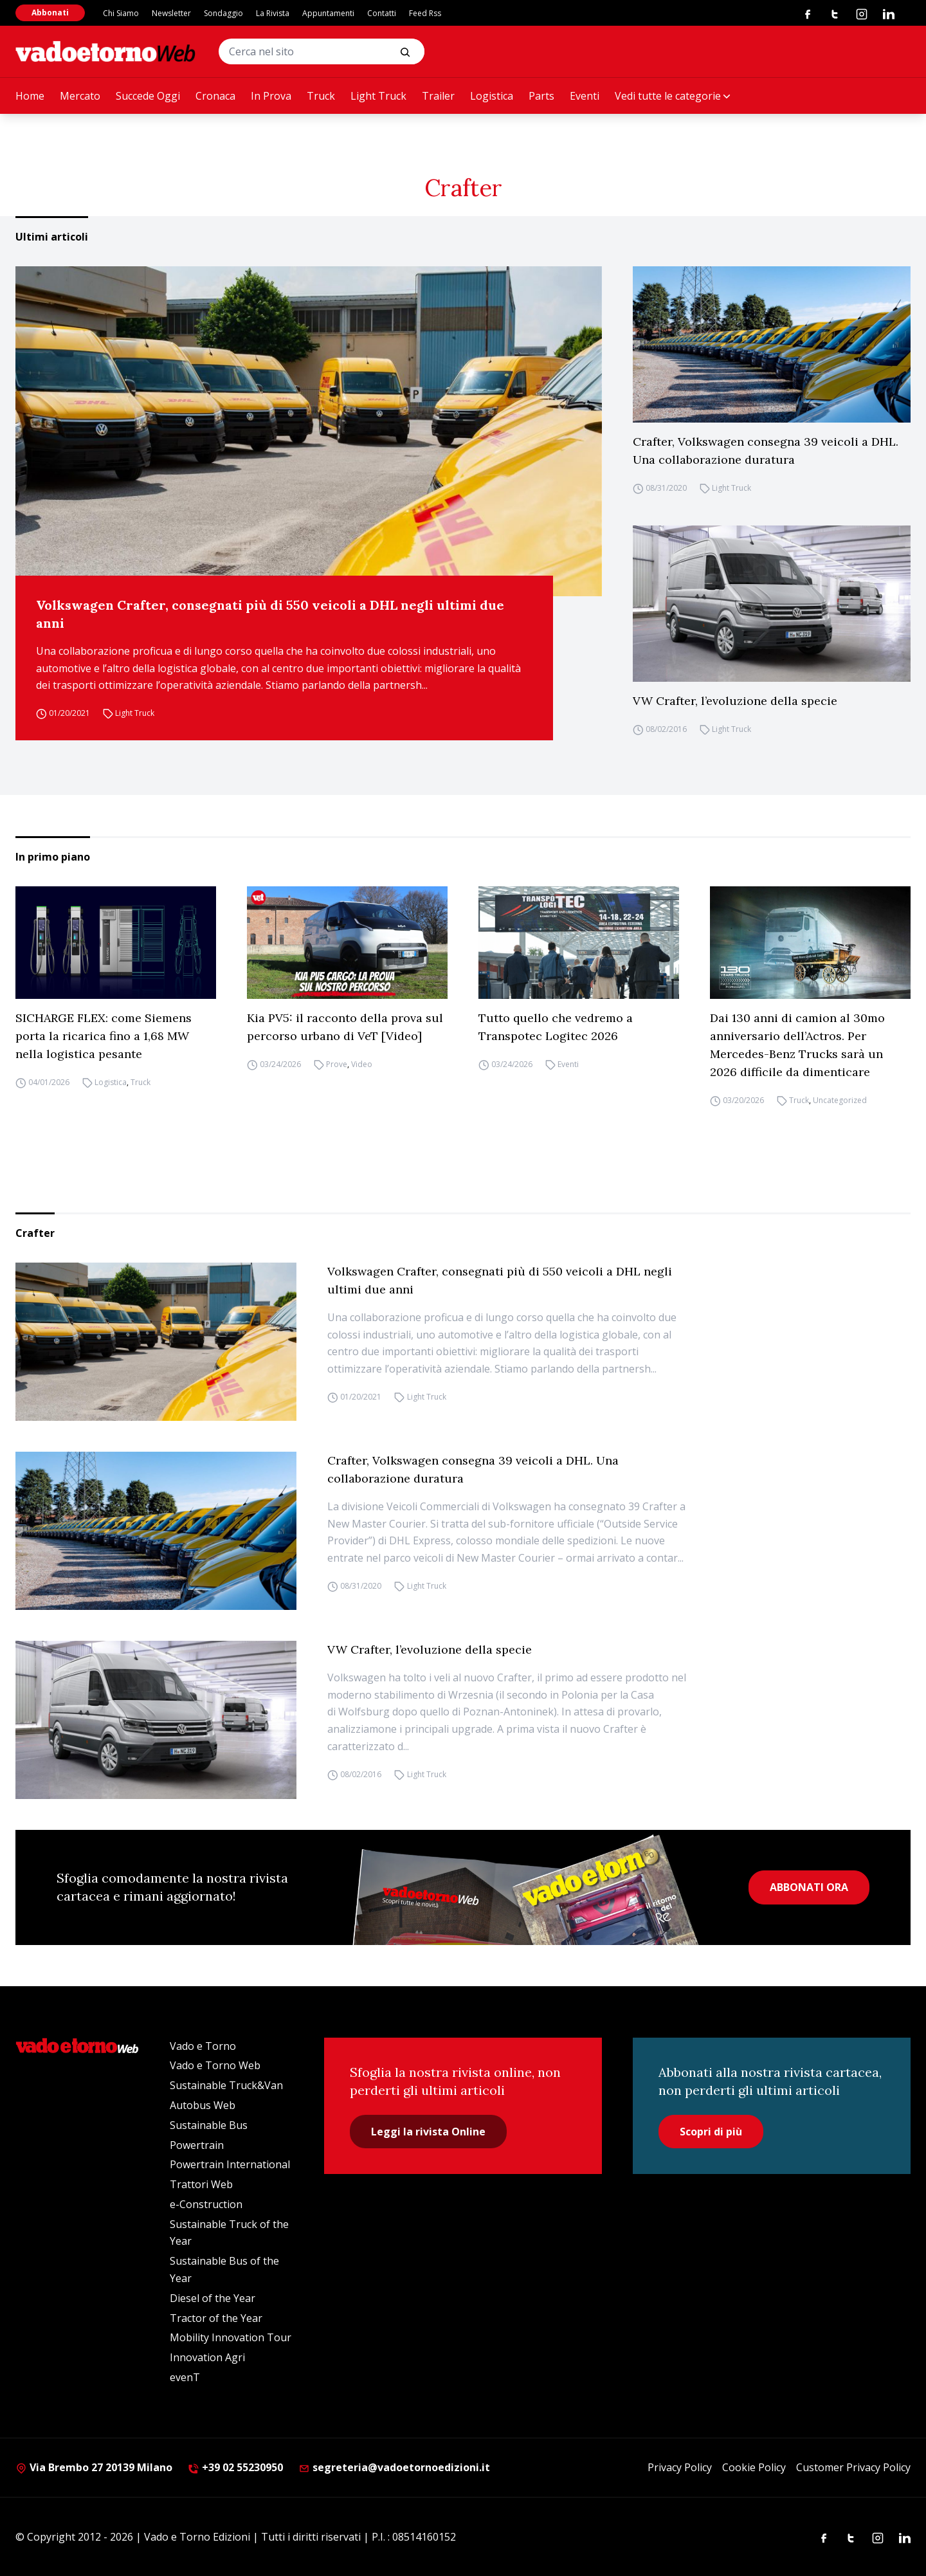 Image resolution: width=926 pixels, height=2576 pixels. I want to click on Home, so click(29, 96).